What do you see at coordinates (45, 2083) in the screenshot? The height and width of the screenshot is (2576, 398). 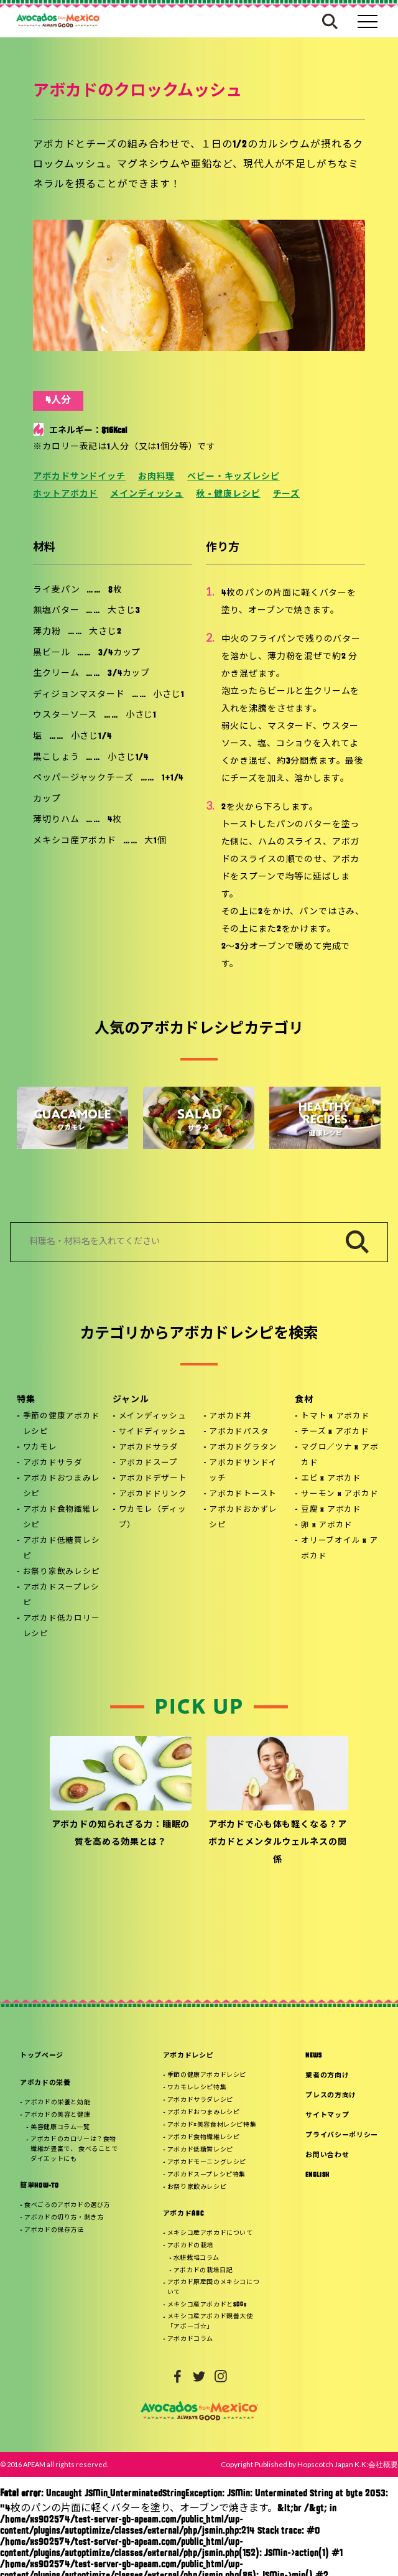 I see `アボカドの栄養` at bounding box center [45, 2083].